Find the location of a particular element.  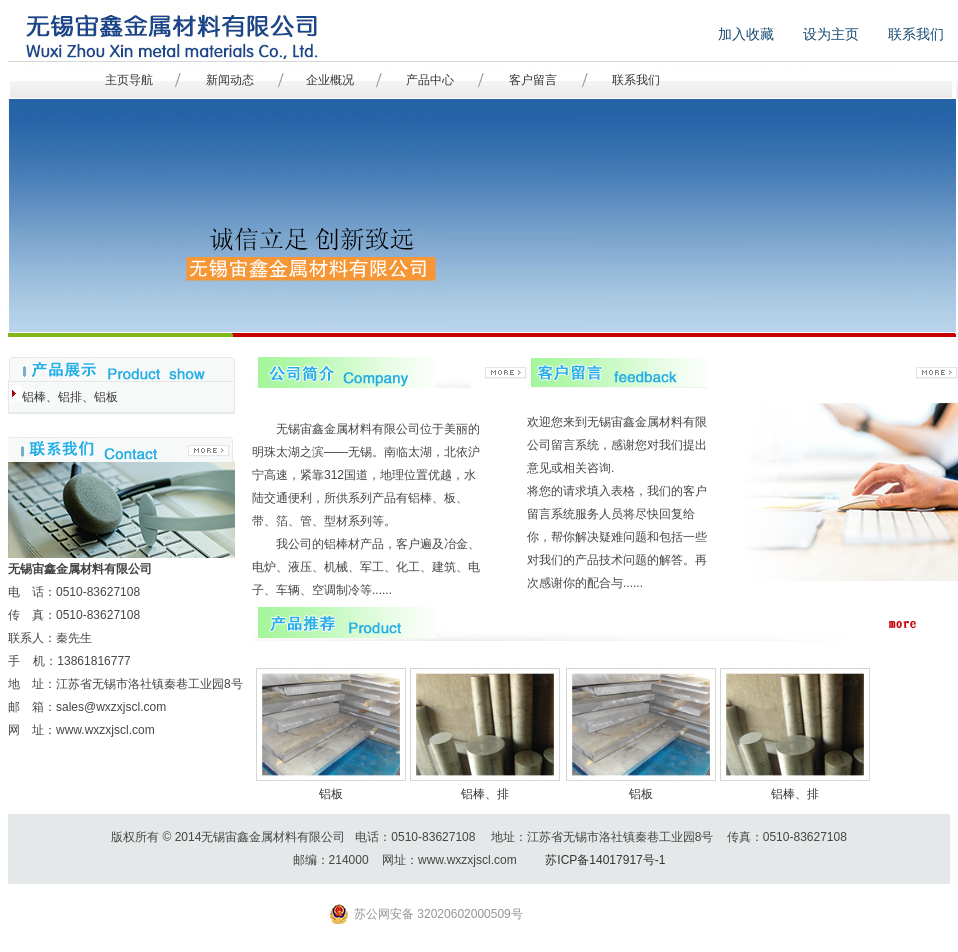

苏ICP备14017917号-1 is located at coordinates (605, 860).